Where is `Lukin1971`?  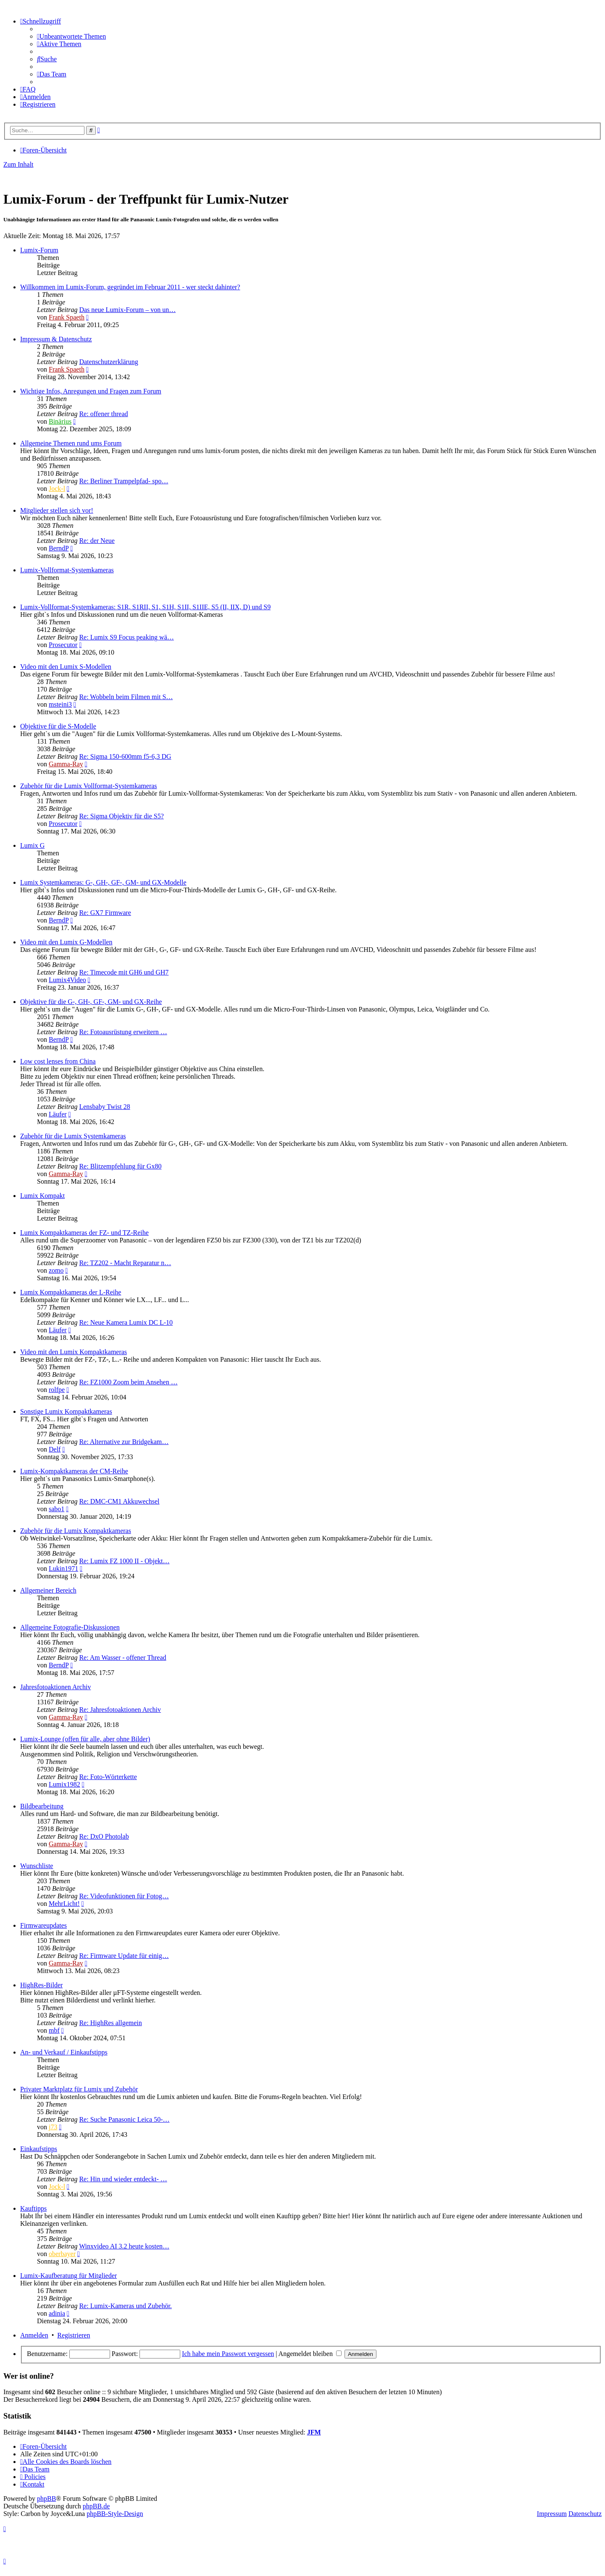
Lukin1971 is located at coordinates (63, 1568).